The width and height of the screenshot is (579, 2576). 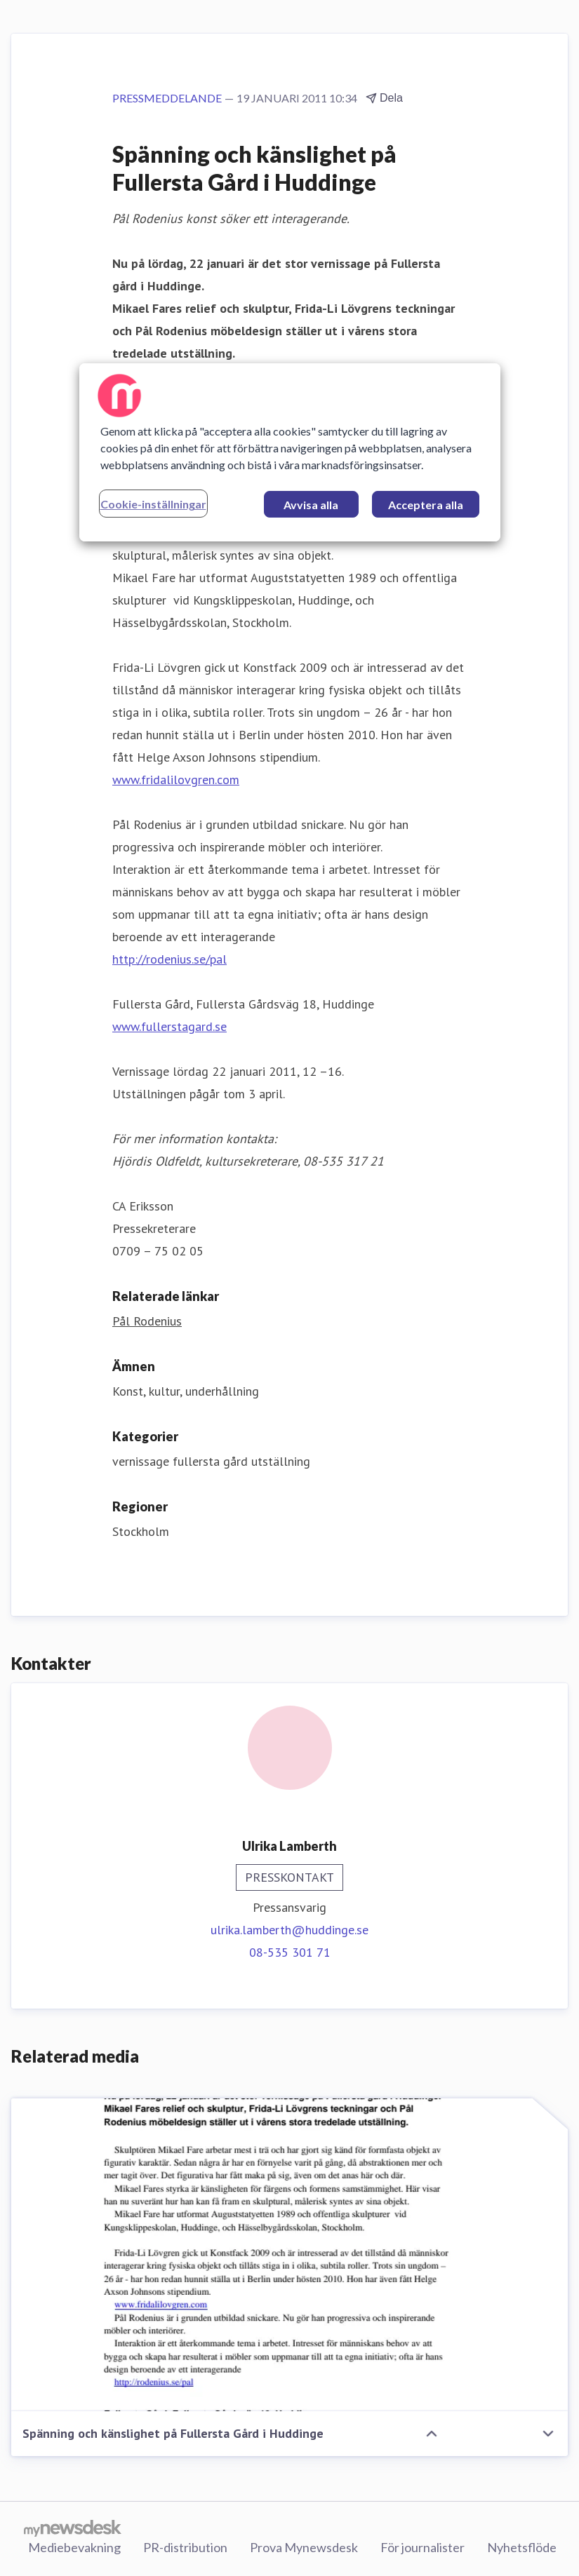 I want to click on [region], so click(x=289, y=452).